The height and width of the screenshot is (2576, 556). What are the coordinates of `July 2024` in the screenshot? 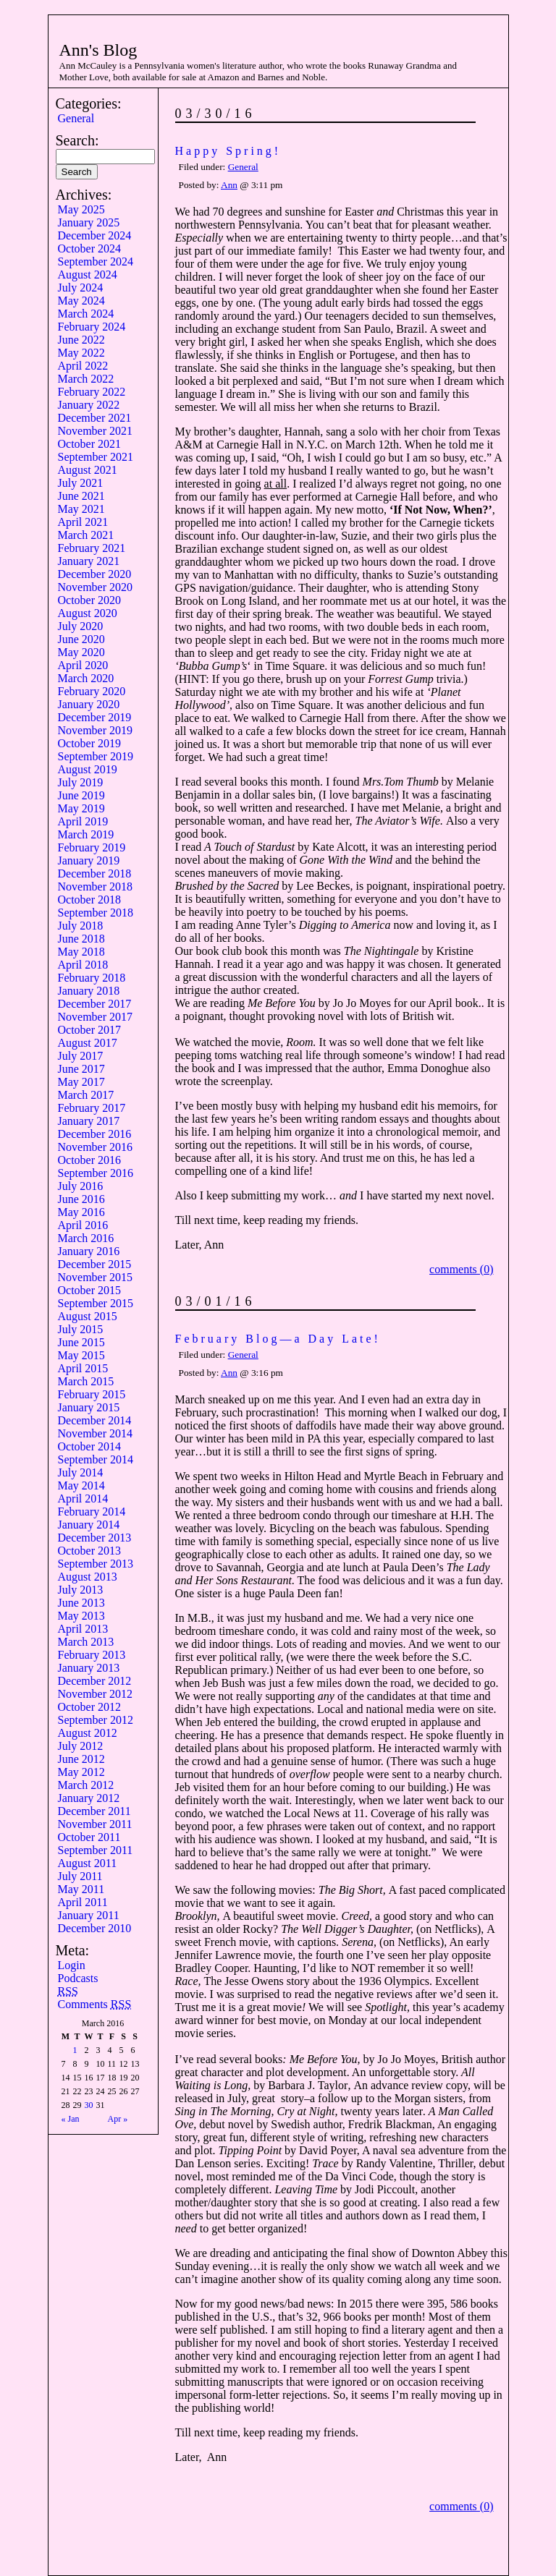 It's located at (81, 287).